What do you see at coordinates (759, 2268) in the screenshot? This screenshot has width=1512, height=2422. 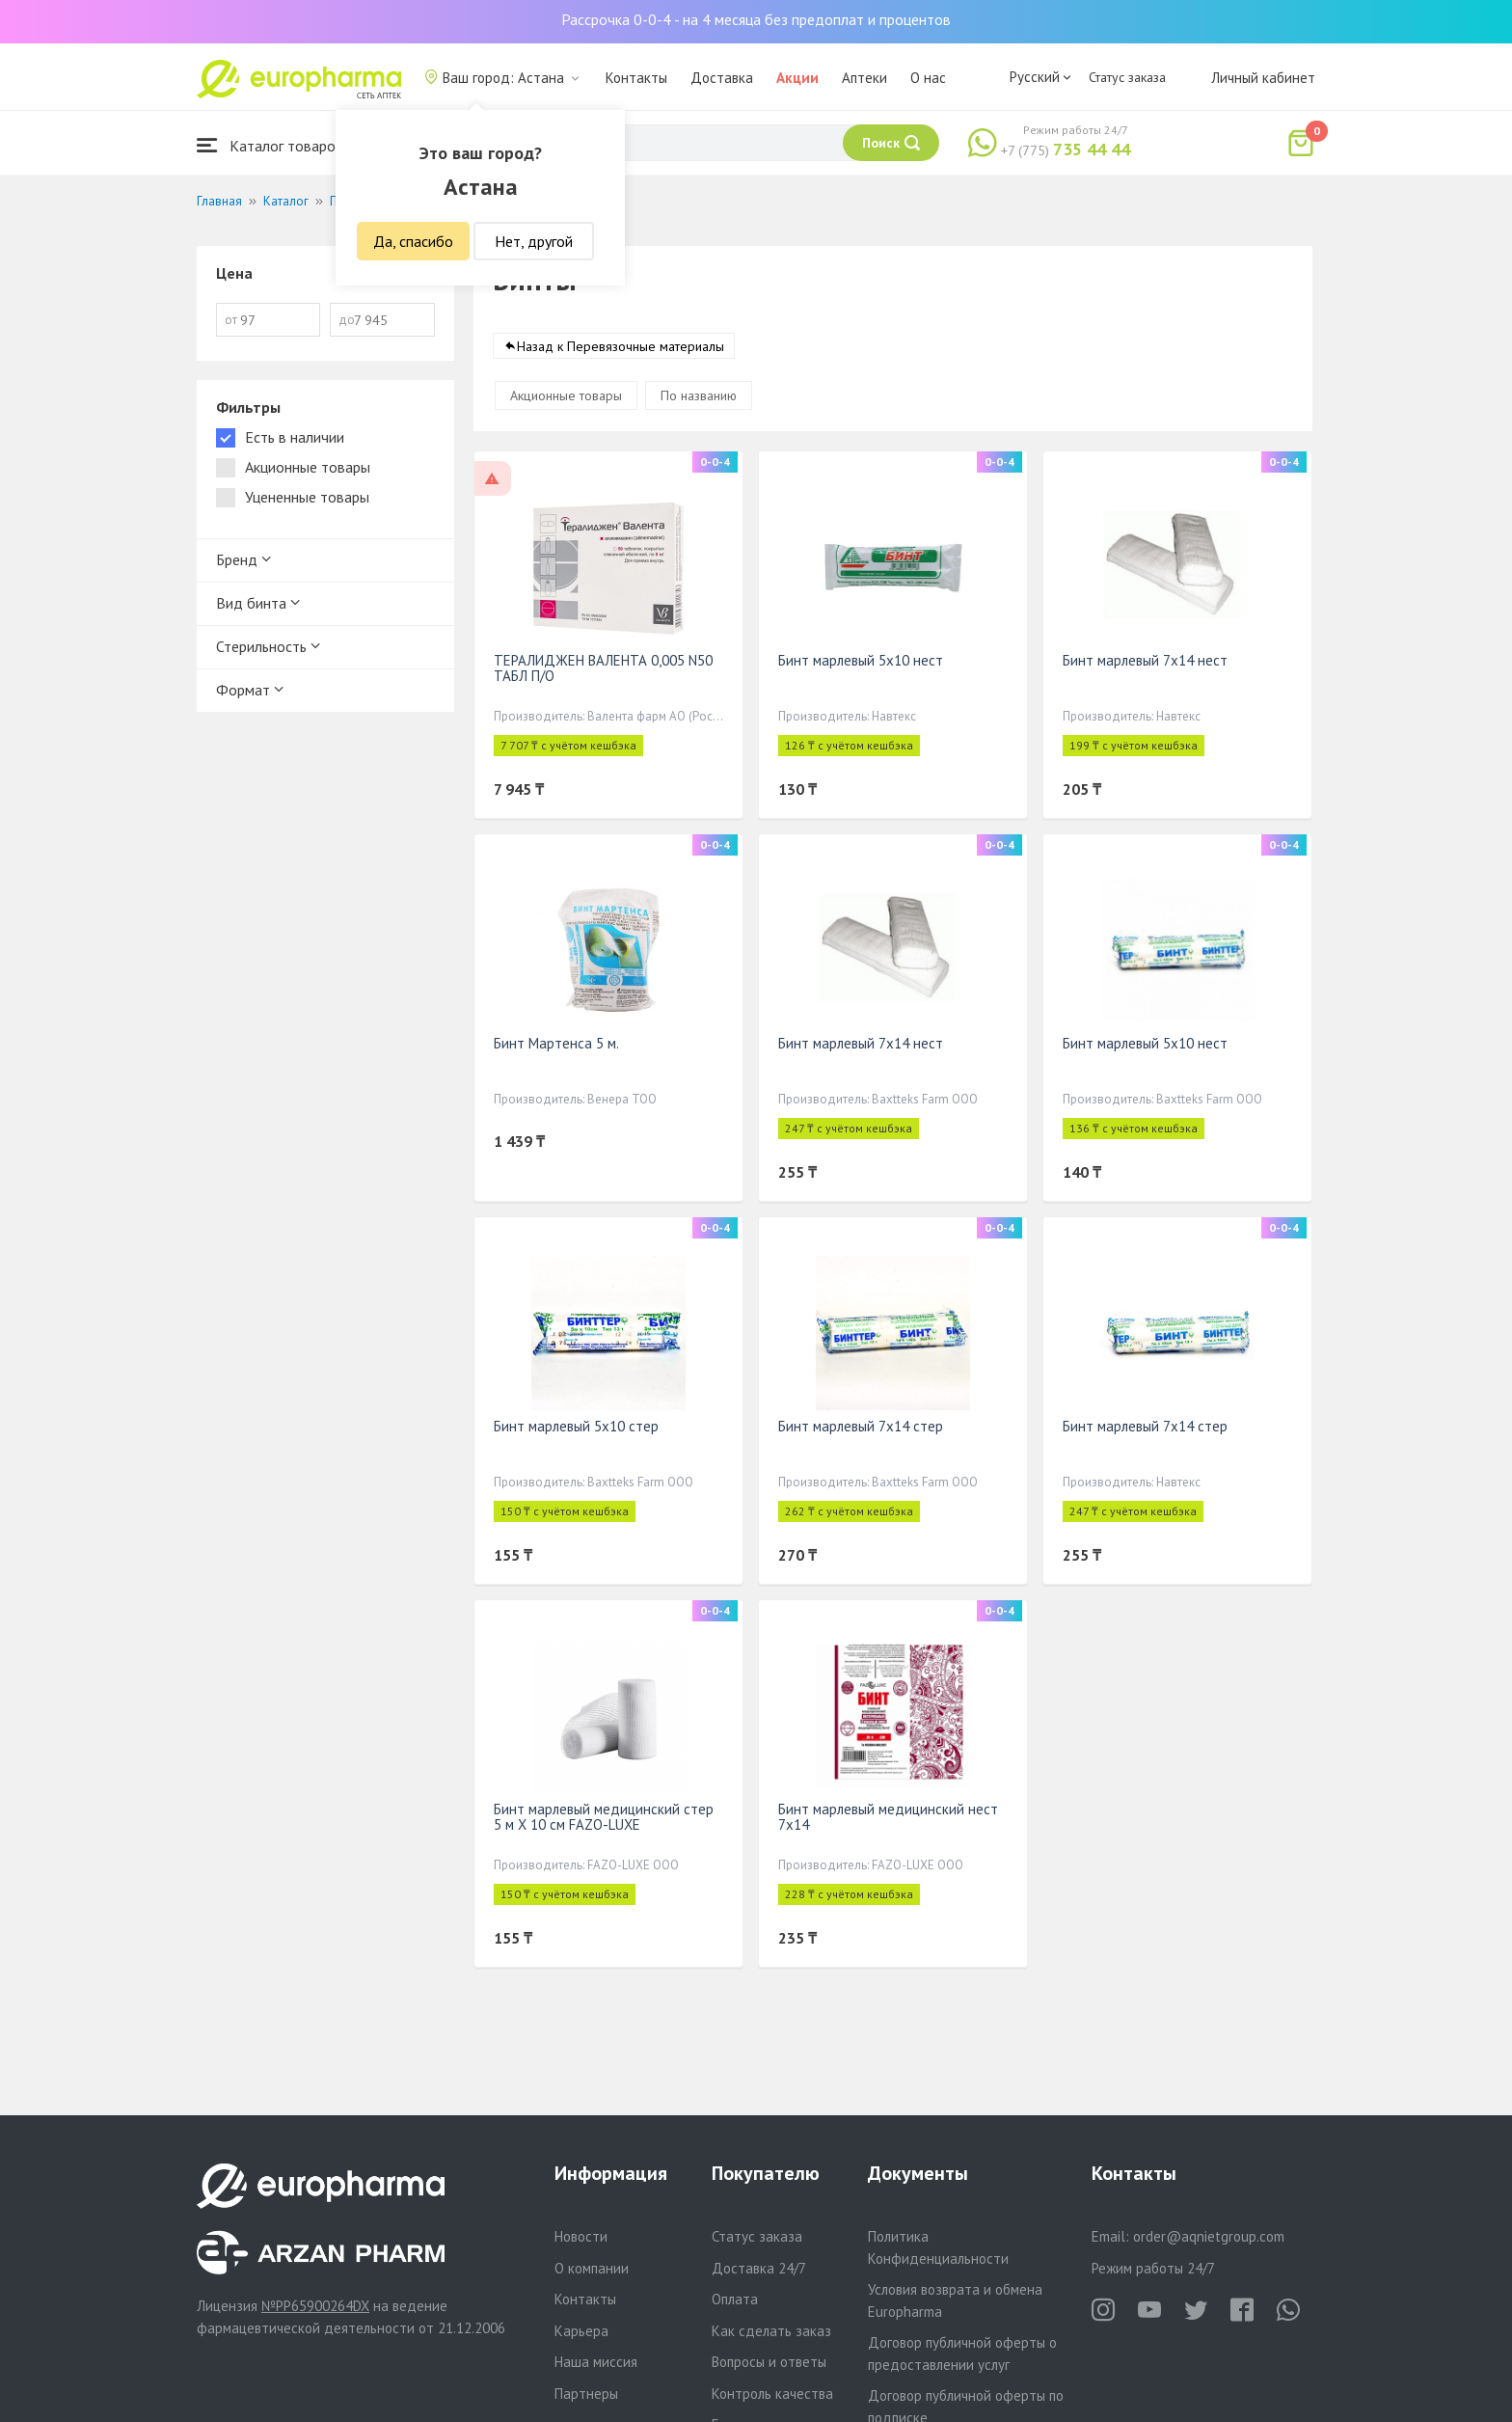 I see `Доставка 24/7` at bounding box center [759, 2268].